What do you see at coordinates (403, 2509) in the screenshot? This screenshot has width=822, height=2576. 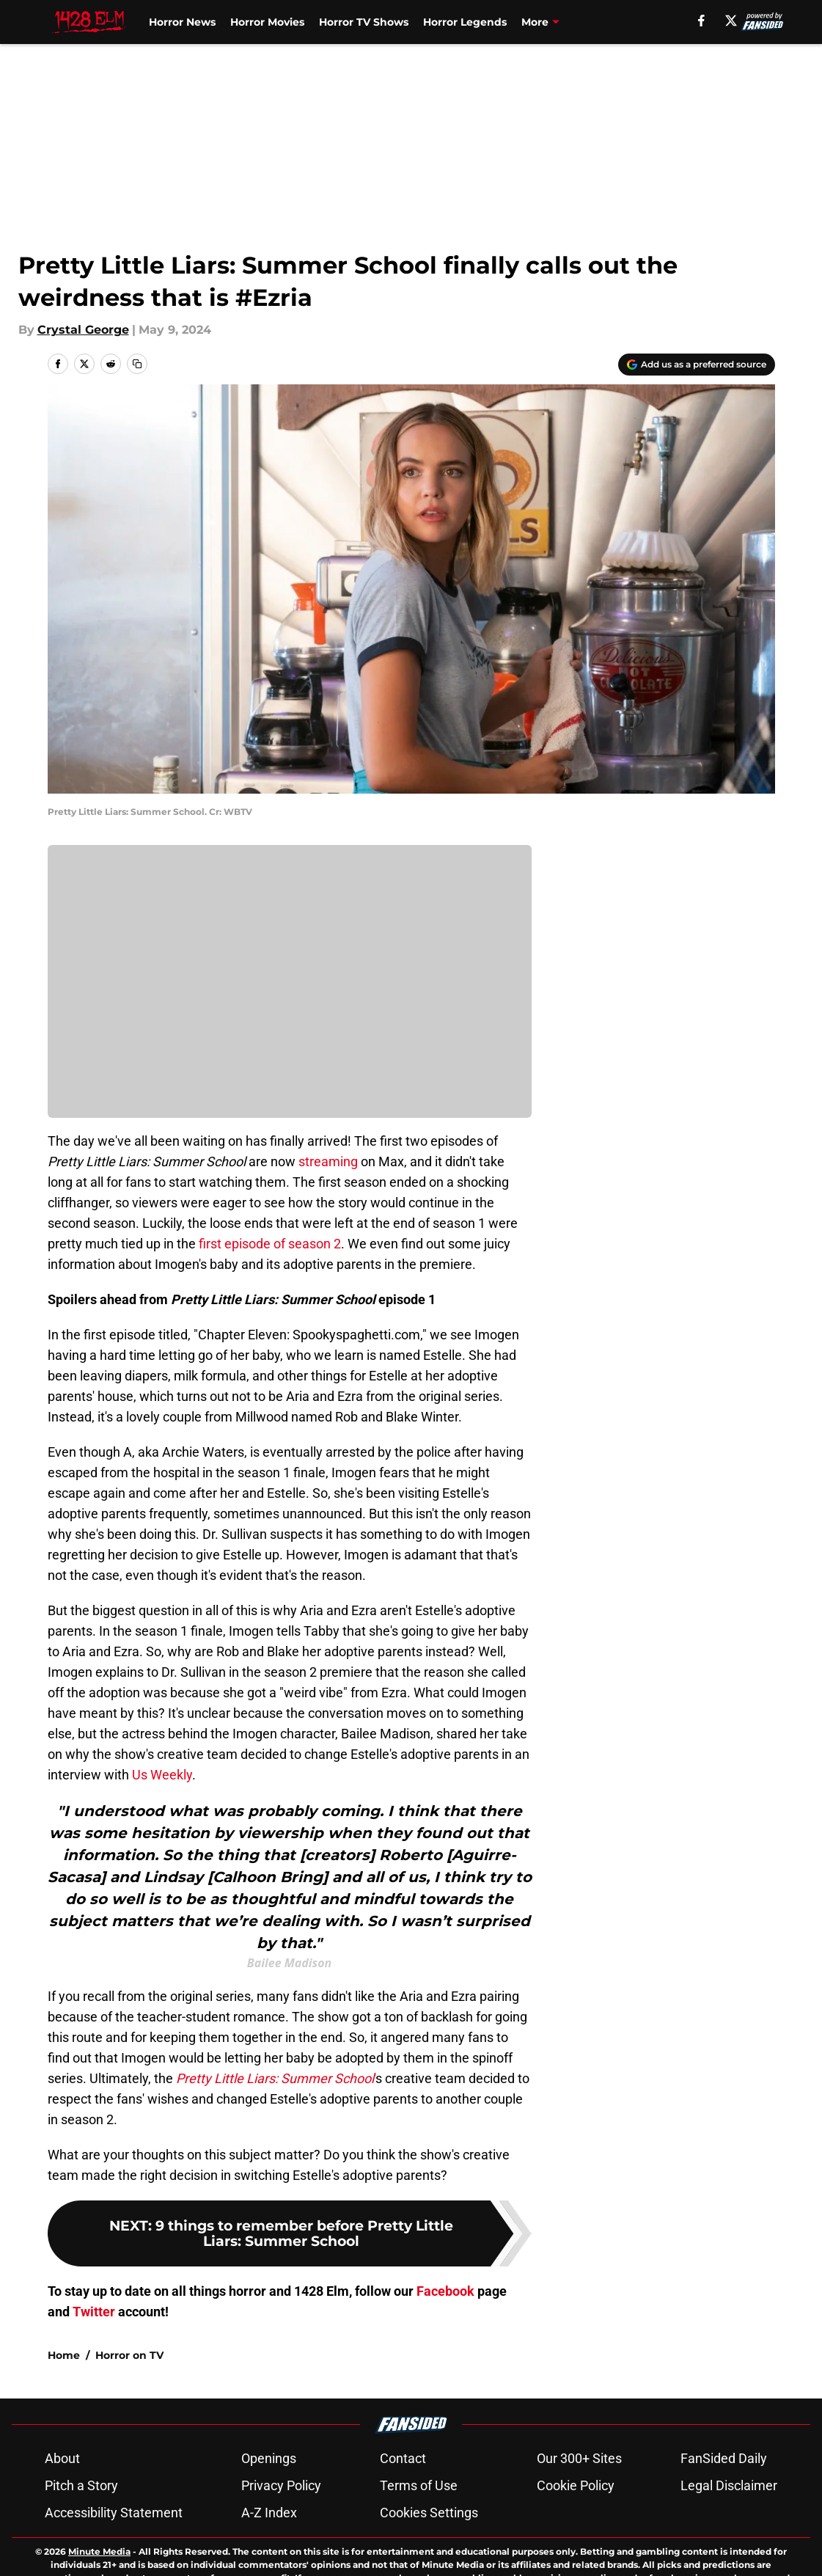 I see `Contact` at bounding box center [403, 2509].